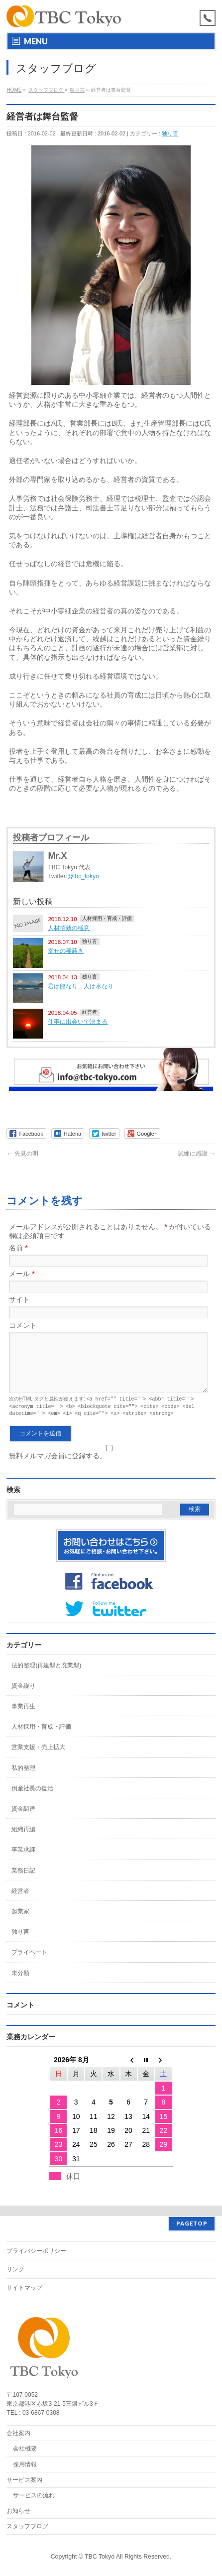 Image resolution: width=222 pixels, height=2576 pixels. What do you see at coordinates (25, 2448) in the screenshot?
I see `会社概要` at bounding box center [25, 2448].